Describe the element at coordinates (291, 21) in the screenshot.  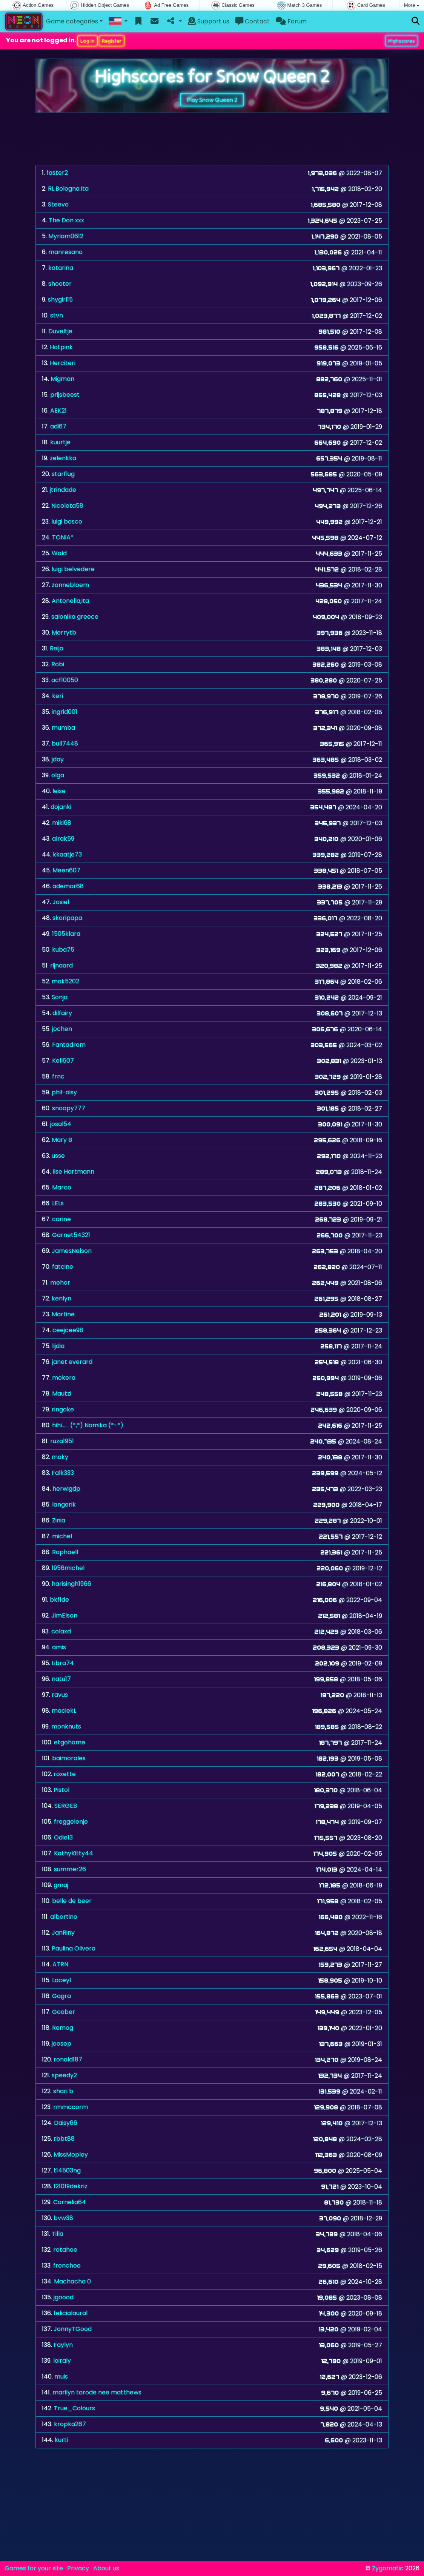
I see `Forum` at that location.